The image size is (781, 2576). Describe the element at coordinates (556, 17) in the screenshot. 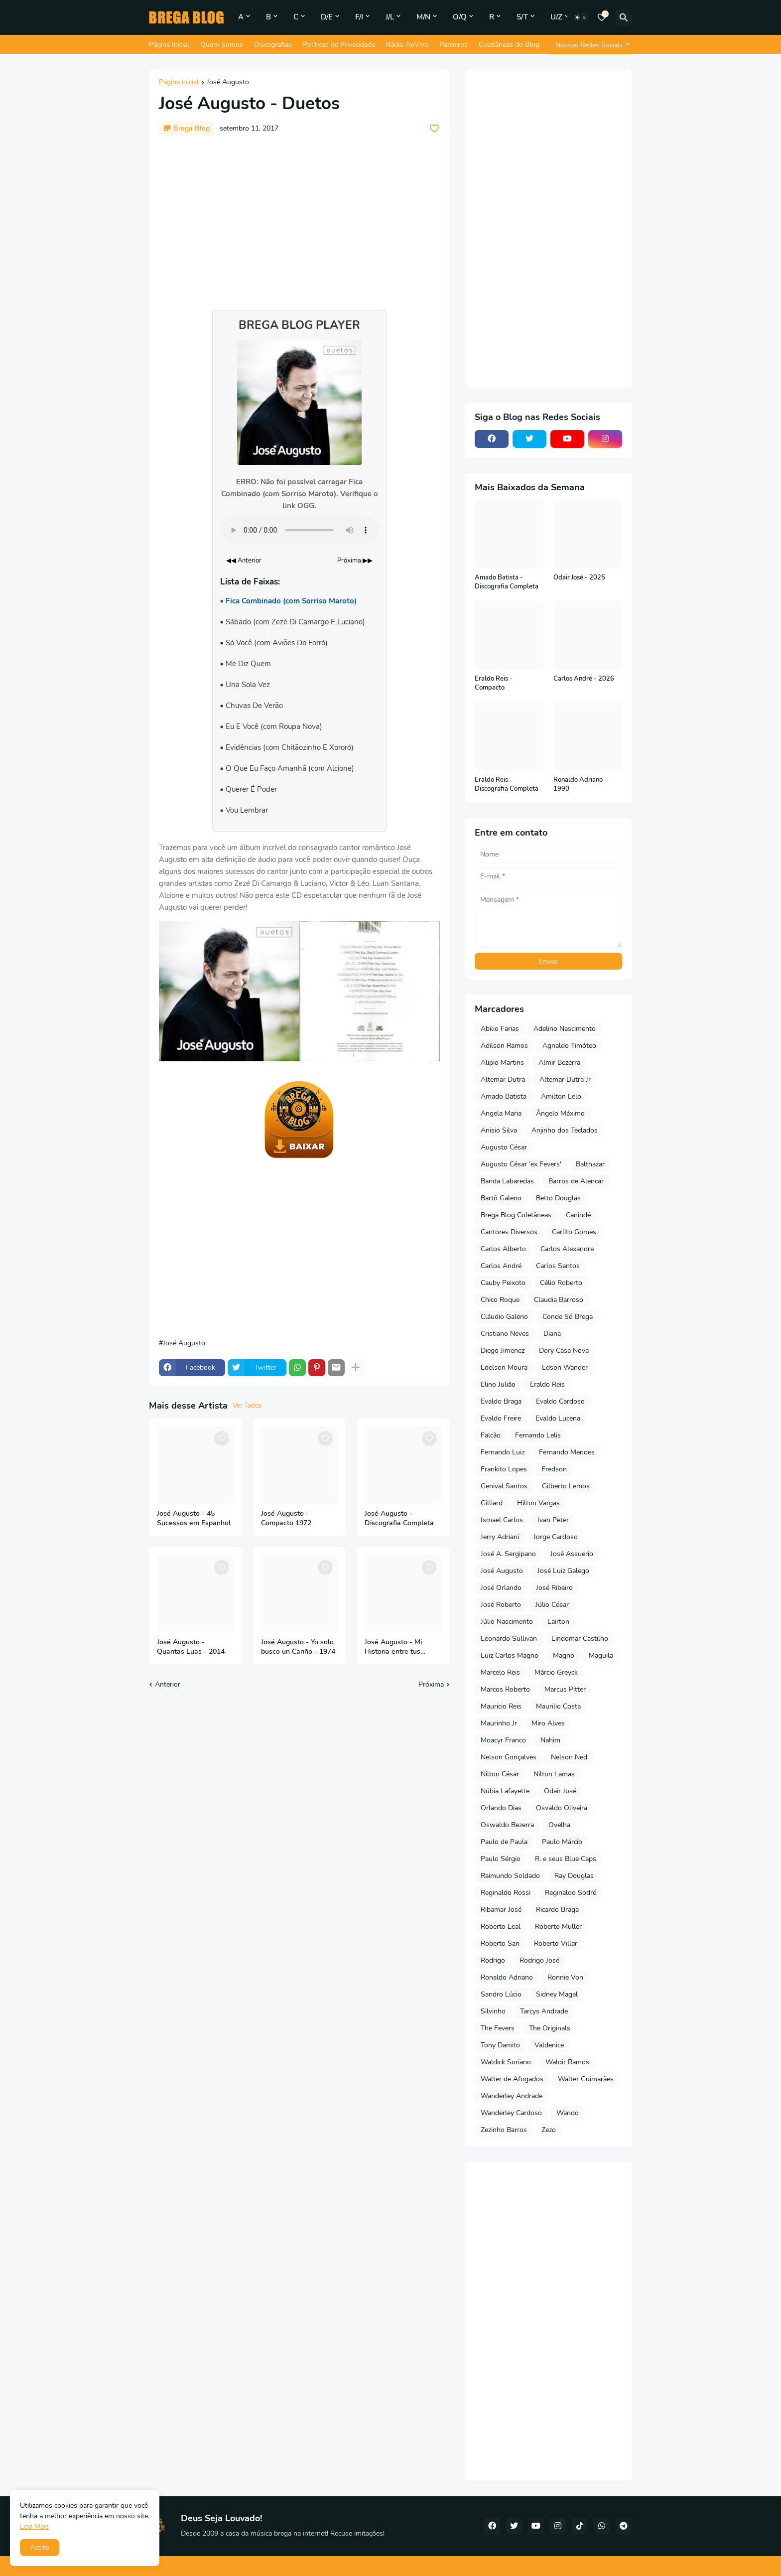

I see `U/Z` at that location.